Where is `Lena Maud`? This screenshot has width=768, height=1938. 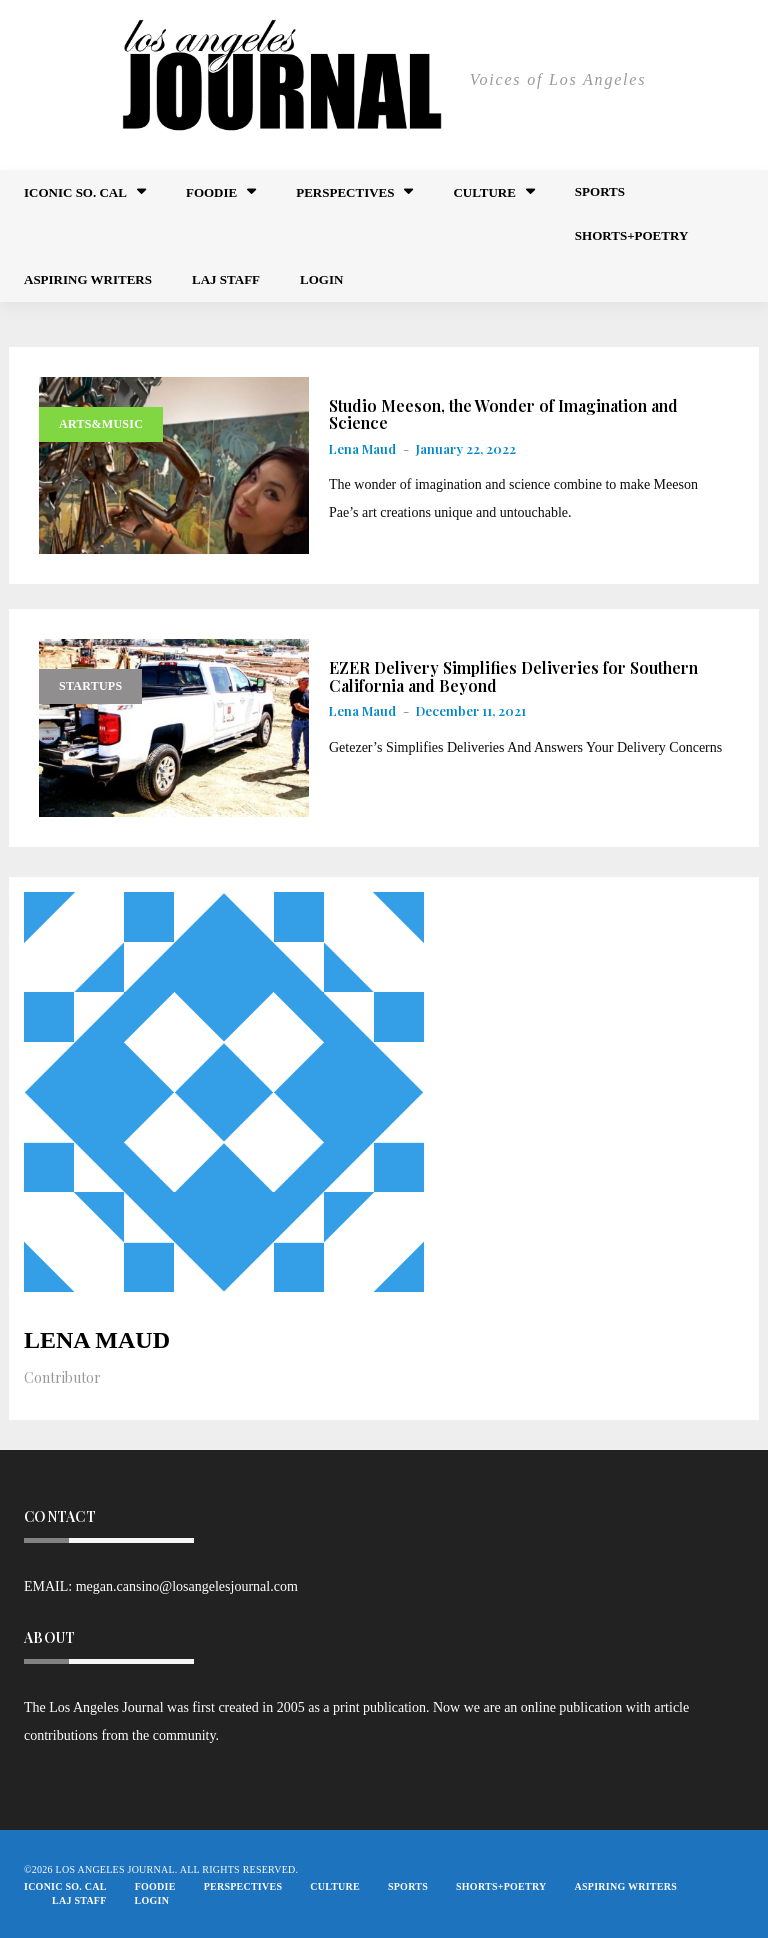 Lena Maud is located at coordinates (362, 448).